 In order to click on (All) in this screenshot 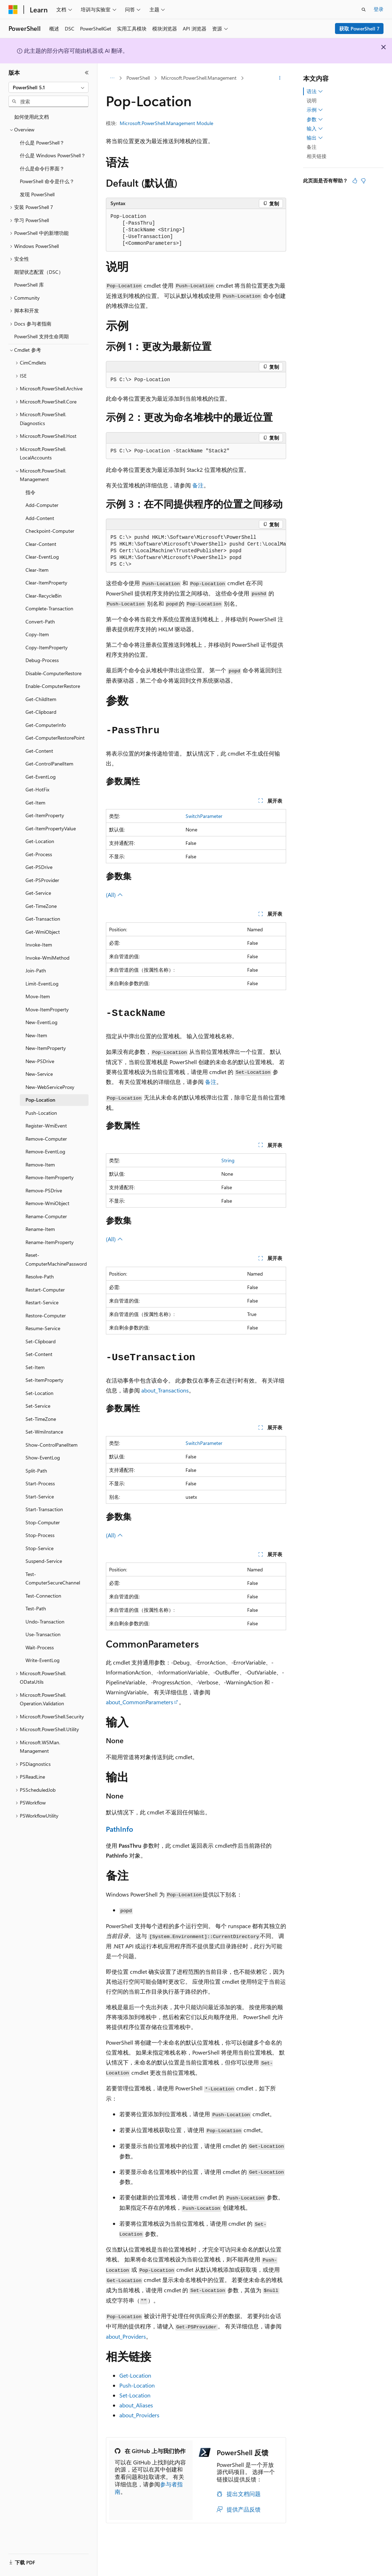, I will do `click(114, 894)`.